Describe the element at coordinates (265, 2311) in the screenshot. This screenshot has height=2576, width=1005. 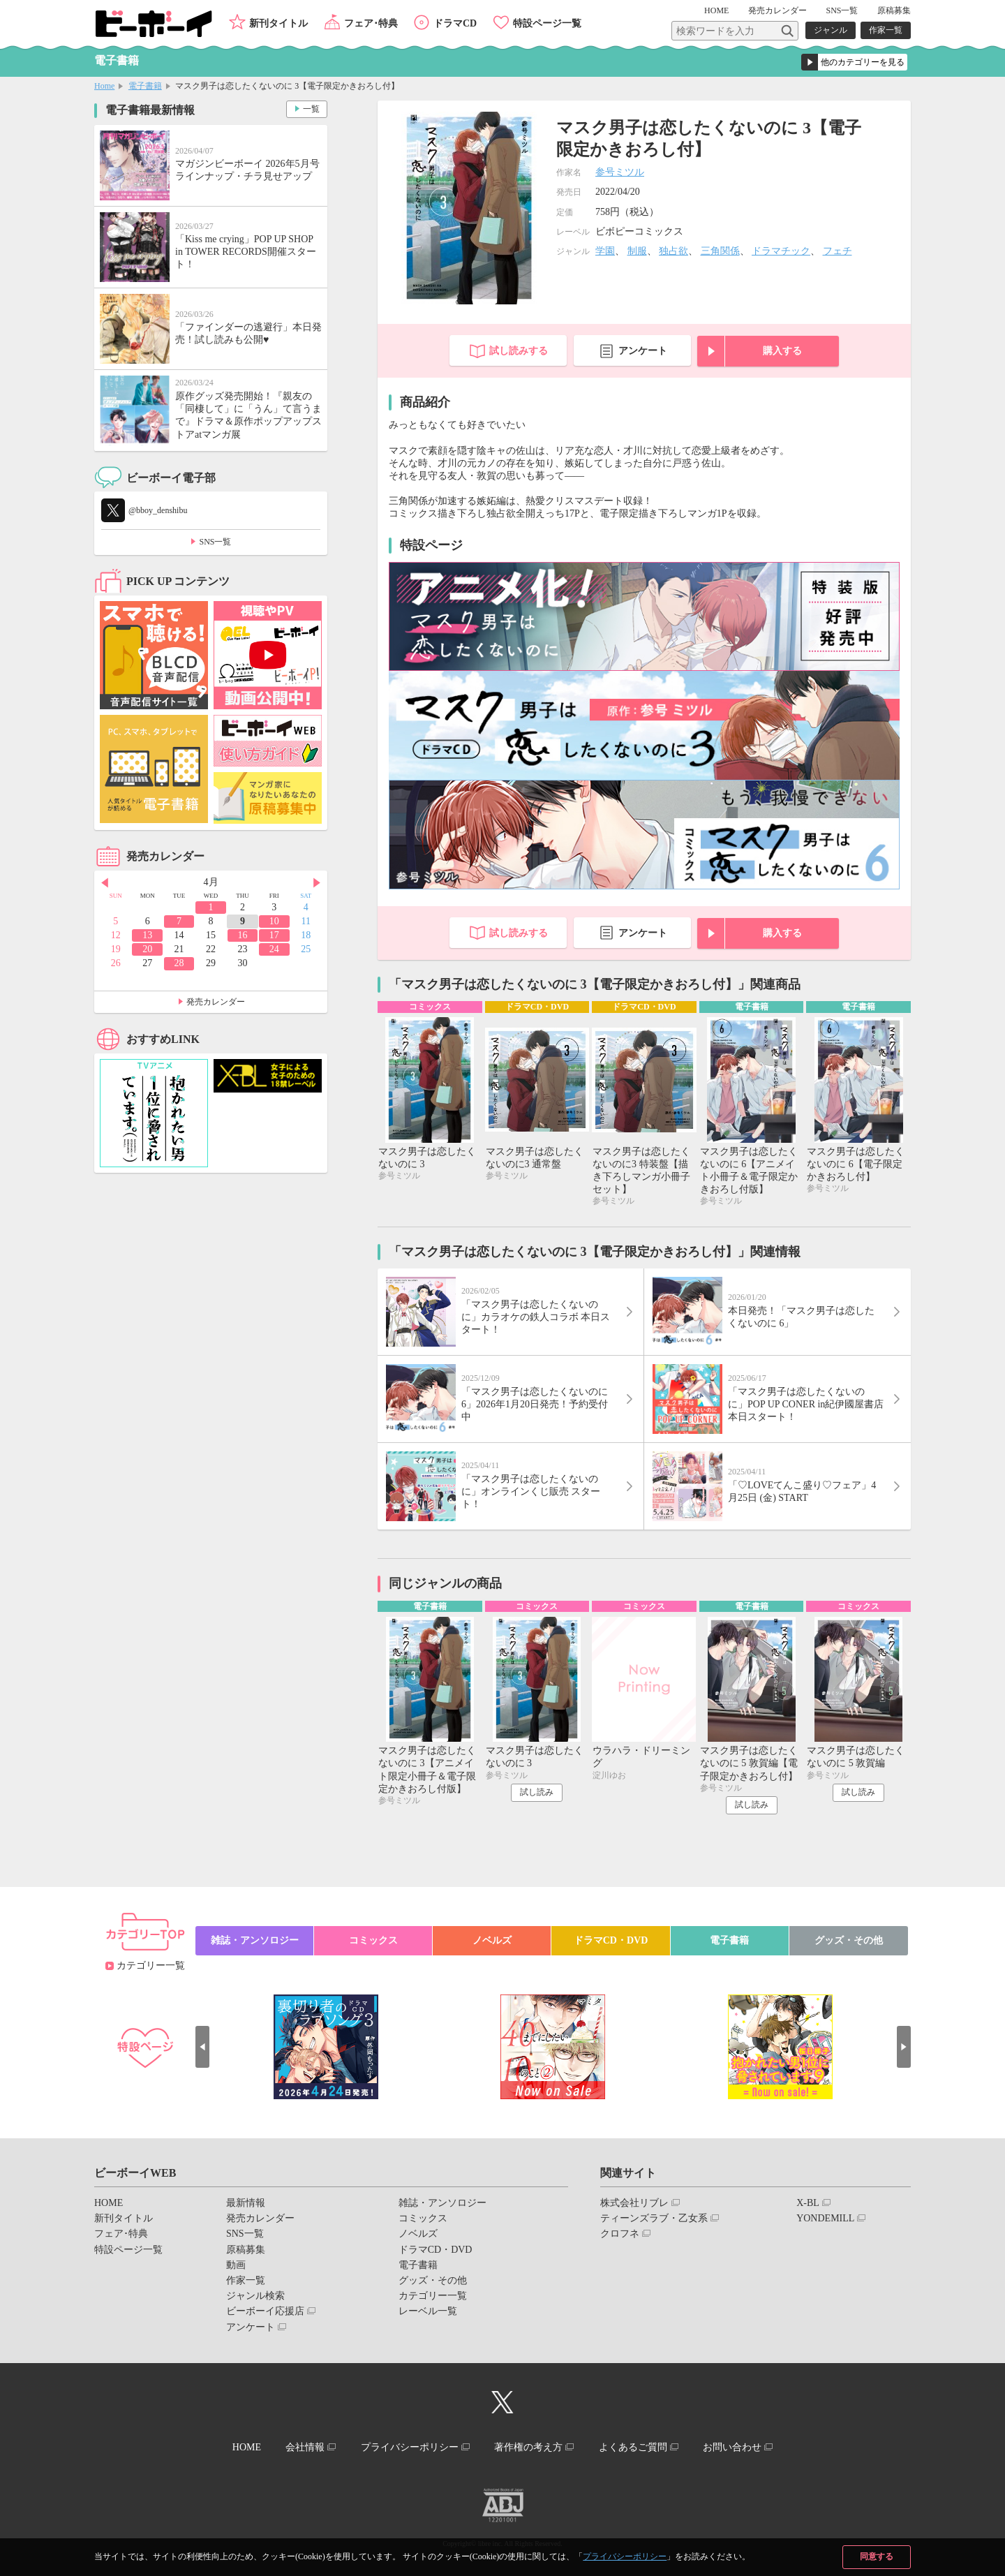
I see `ビーボーイ応援店` at that location.